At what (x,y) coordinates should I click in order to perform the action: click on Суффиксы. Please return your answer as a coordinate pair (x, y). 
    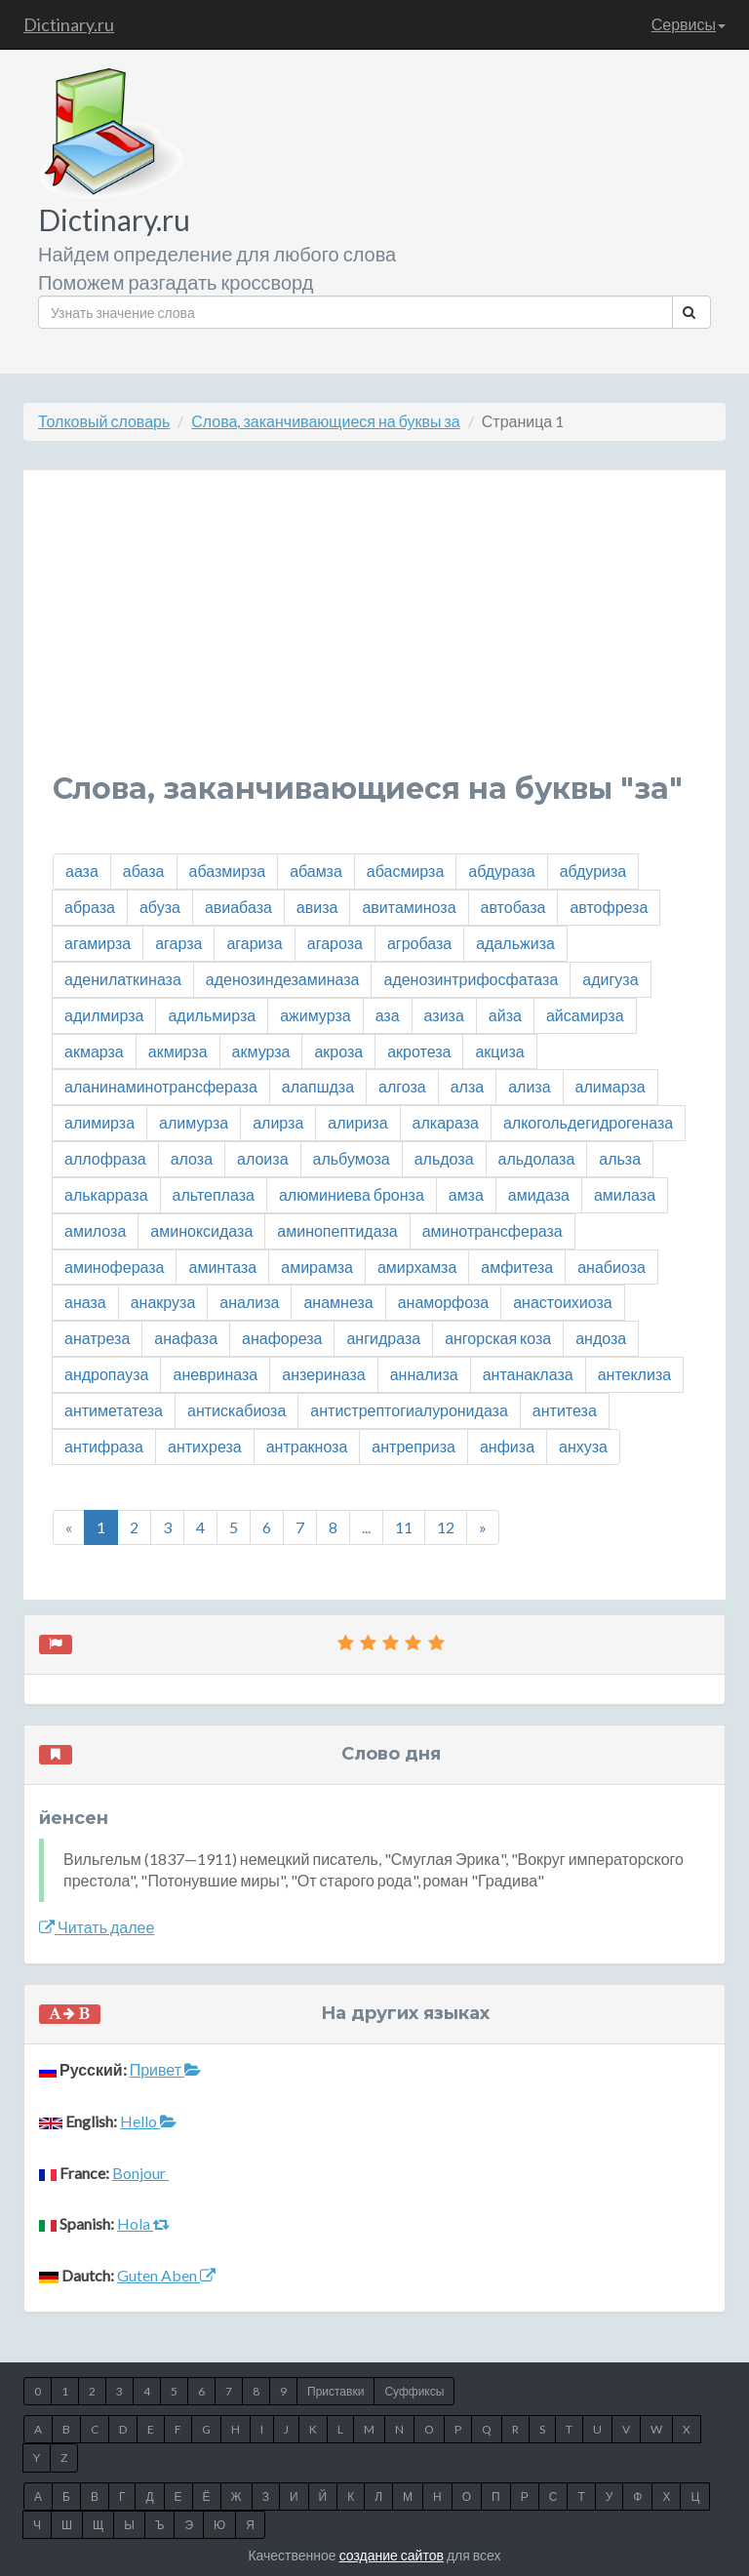
    Looking at the image, I should click on (414, 2391).